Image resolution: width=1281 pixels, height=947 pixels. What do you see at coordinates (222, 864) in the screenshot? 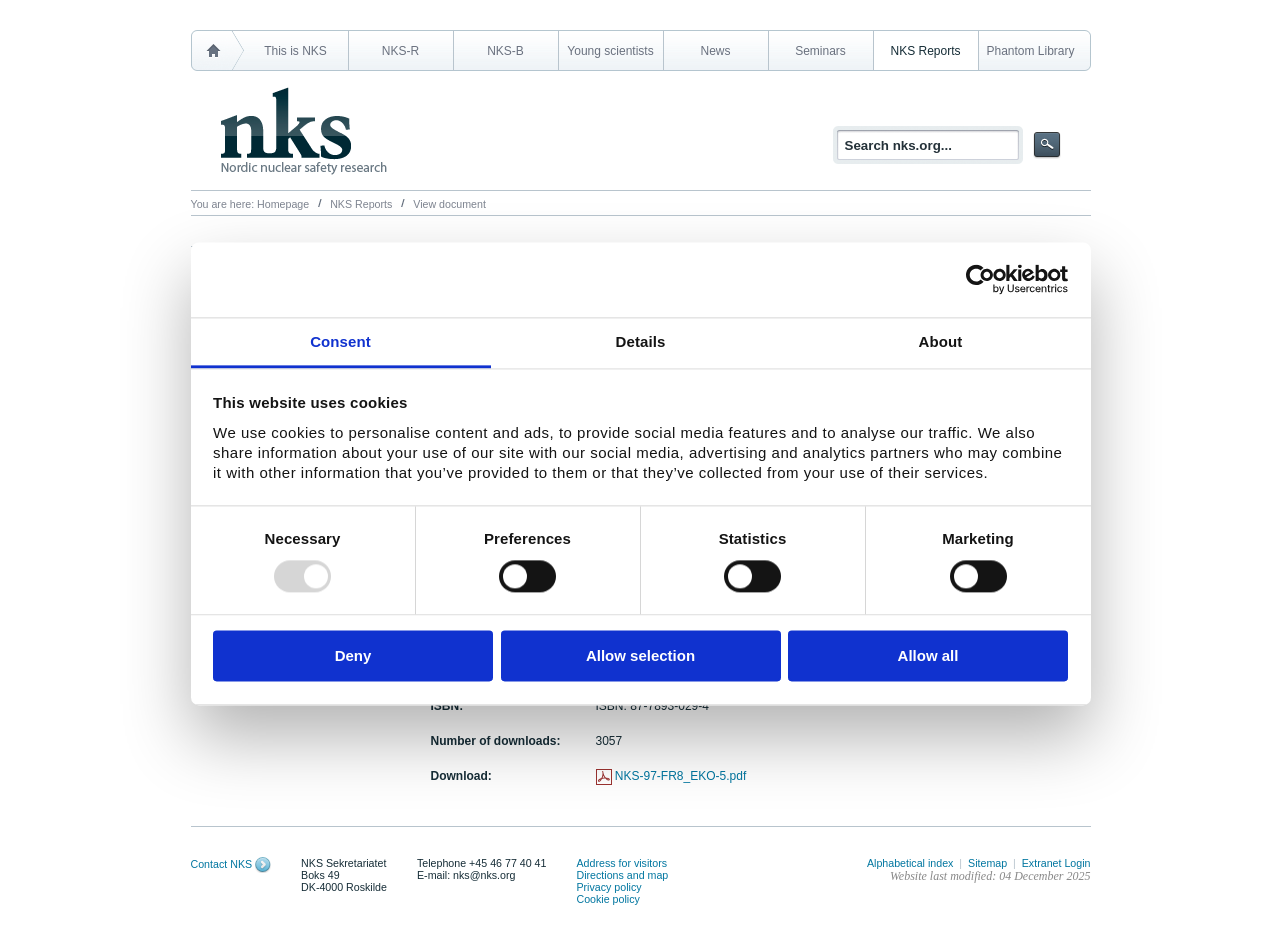
I see `Contact NKS` at bounding box center [222, 864].